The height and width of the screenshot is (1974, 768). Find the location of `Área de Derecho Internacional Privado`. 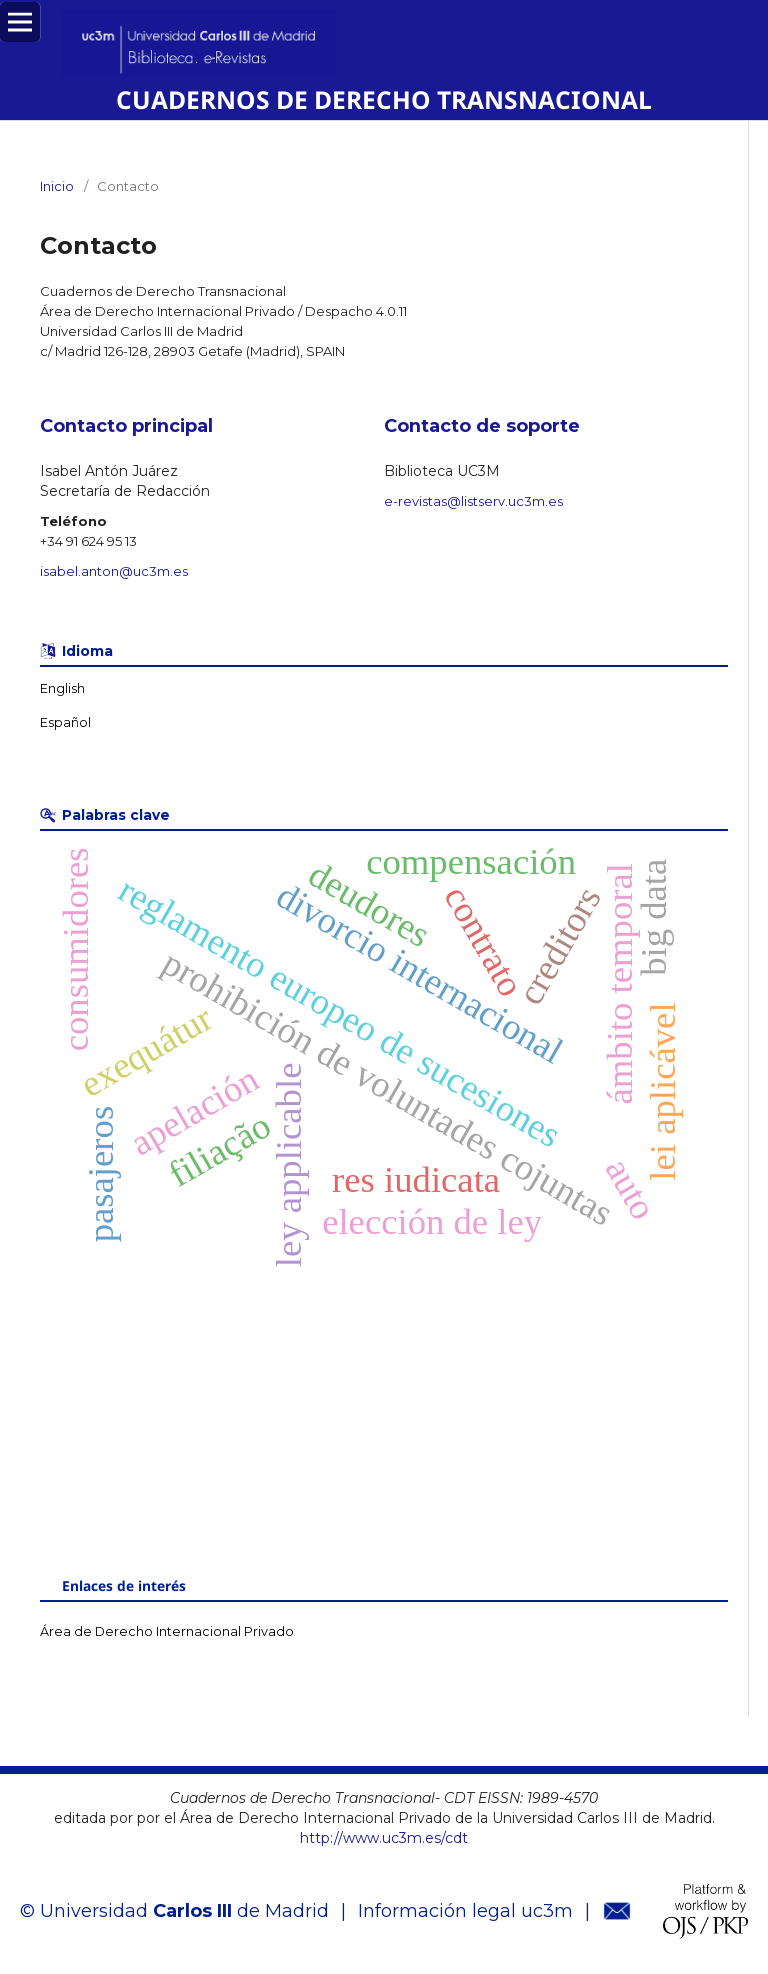

Área de Derecho Internacional Privado is located at coordinates (167, 1631).